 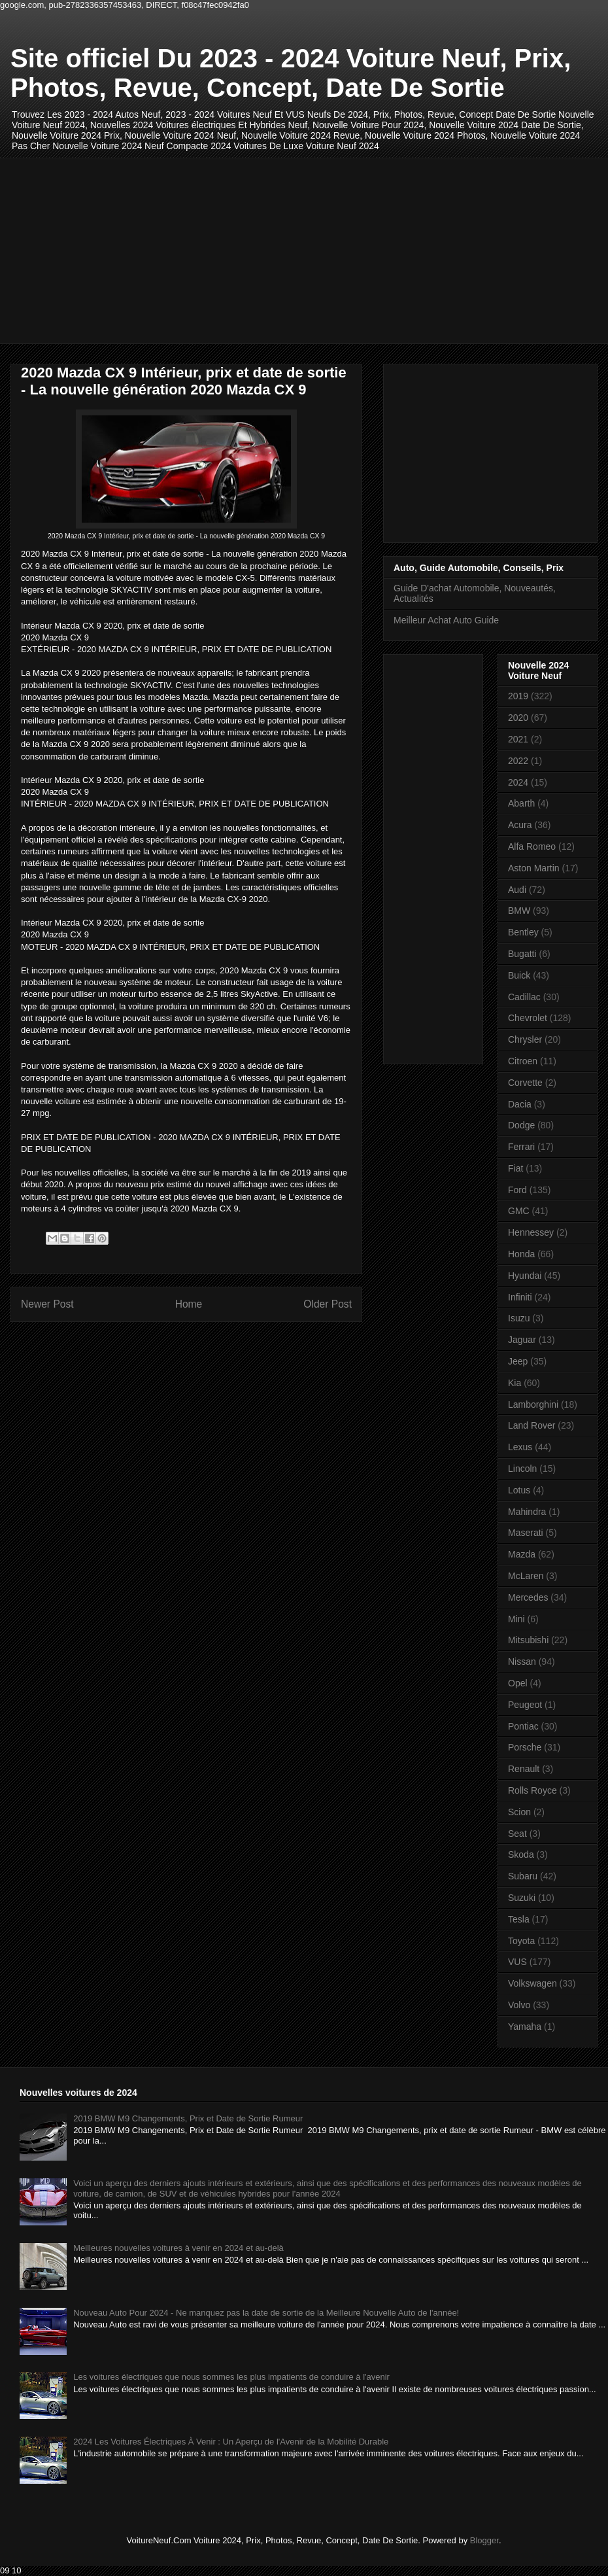 I want to click on Chevrolet, so click(x=527, y=1018).